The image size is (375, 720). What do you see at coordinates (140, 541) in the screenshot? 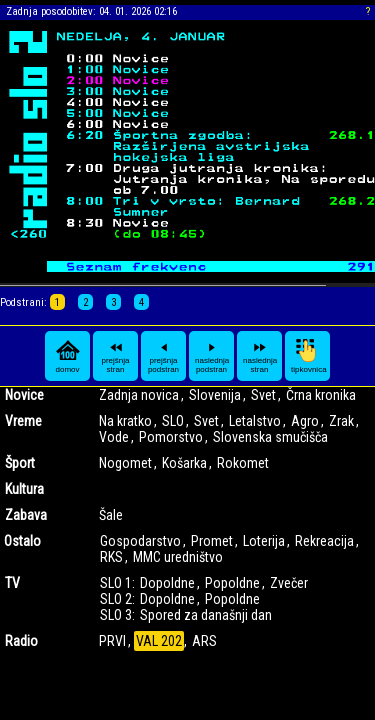
I see `Gospodarstvo` at bounding box center [140, 541].